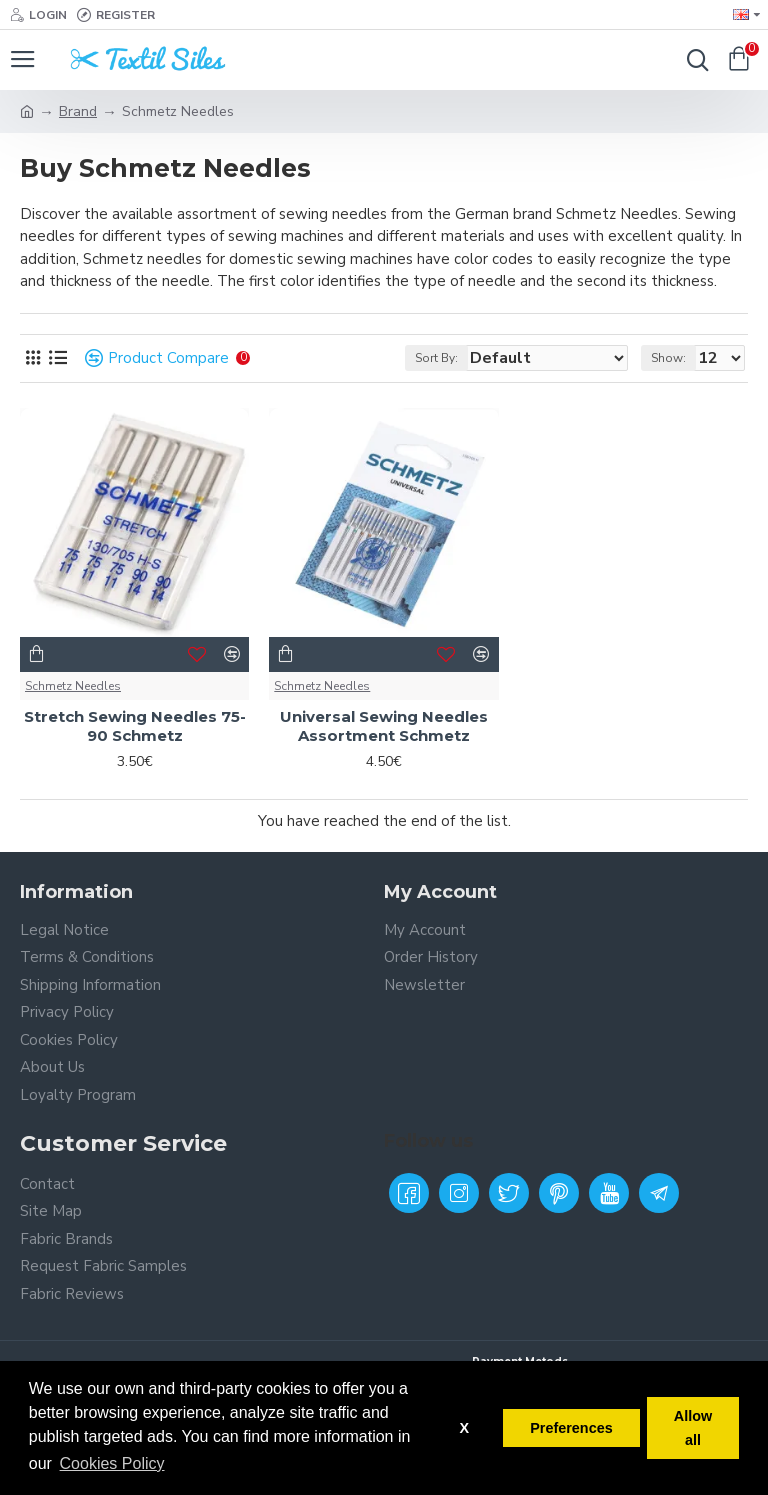 This screenshot has height=1495, width=768. Describe the element at coordinates (135, 726) in the screenshot. I see `Stretch Sewing Needles 75-90 Schmetz` at that location.